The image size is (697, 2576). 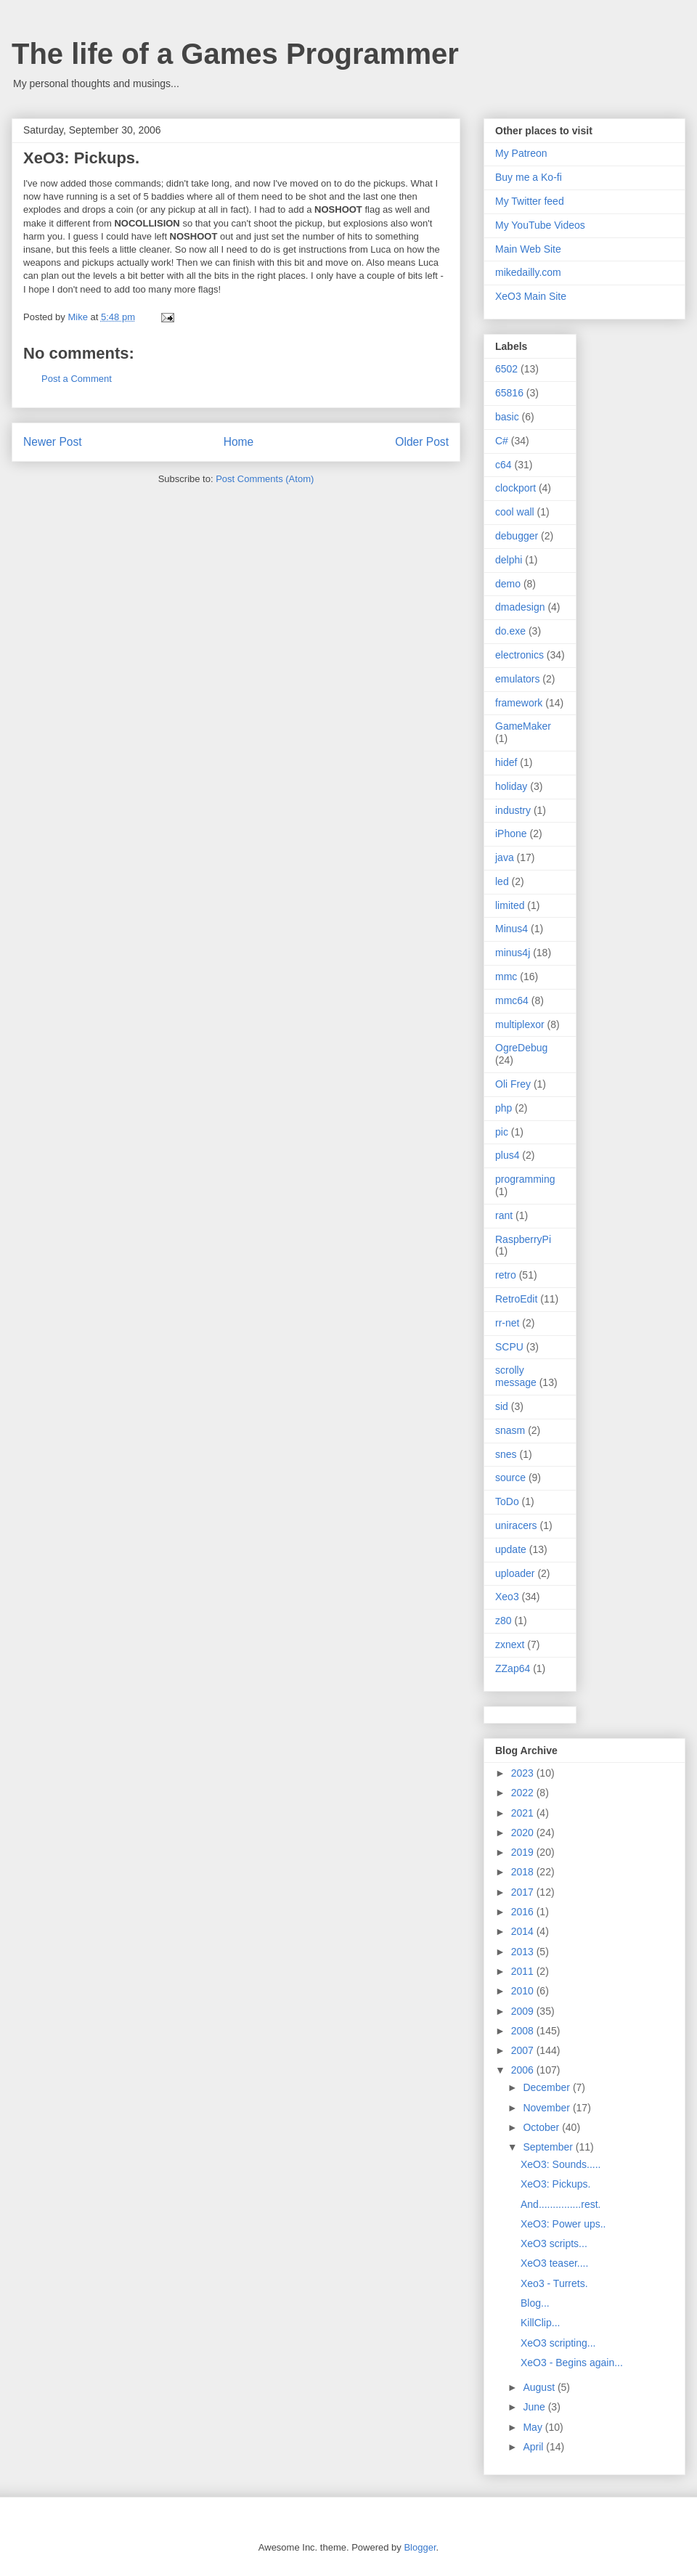 I want to click on scrolly message, so click(x=516, y=1376).